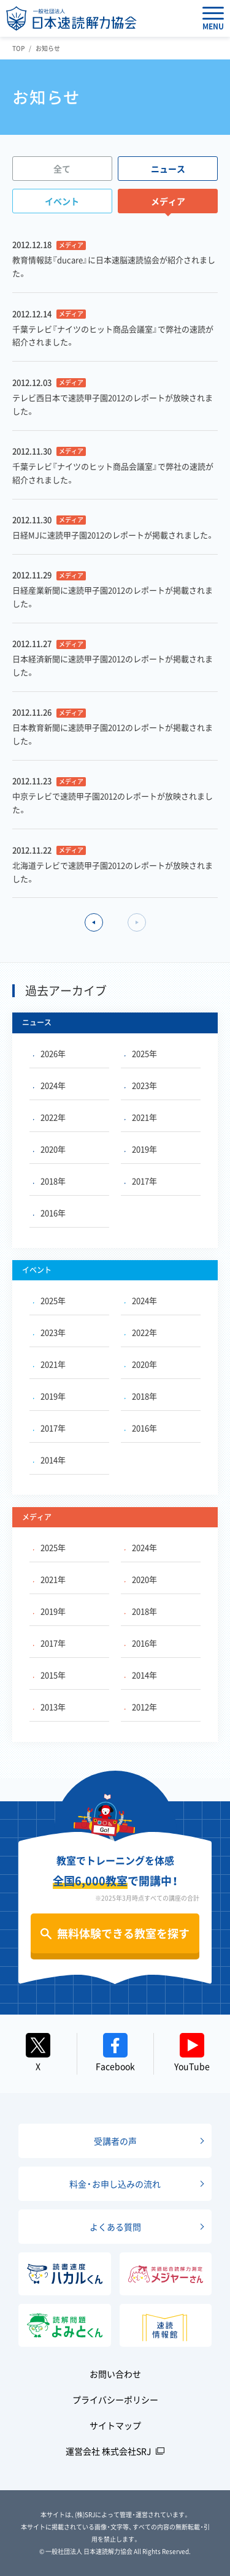  I want to click on イベント, so click(62, 201).